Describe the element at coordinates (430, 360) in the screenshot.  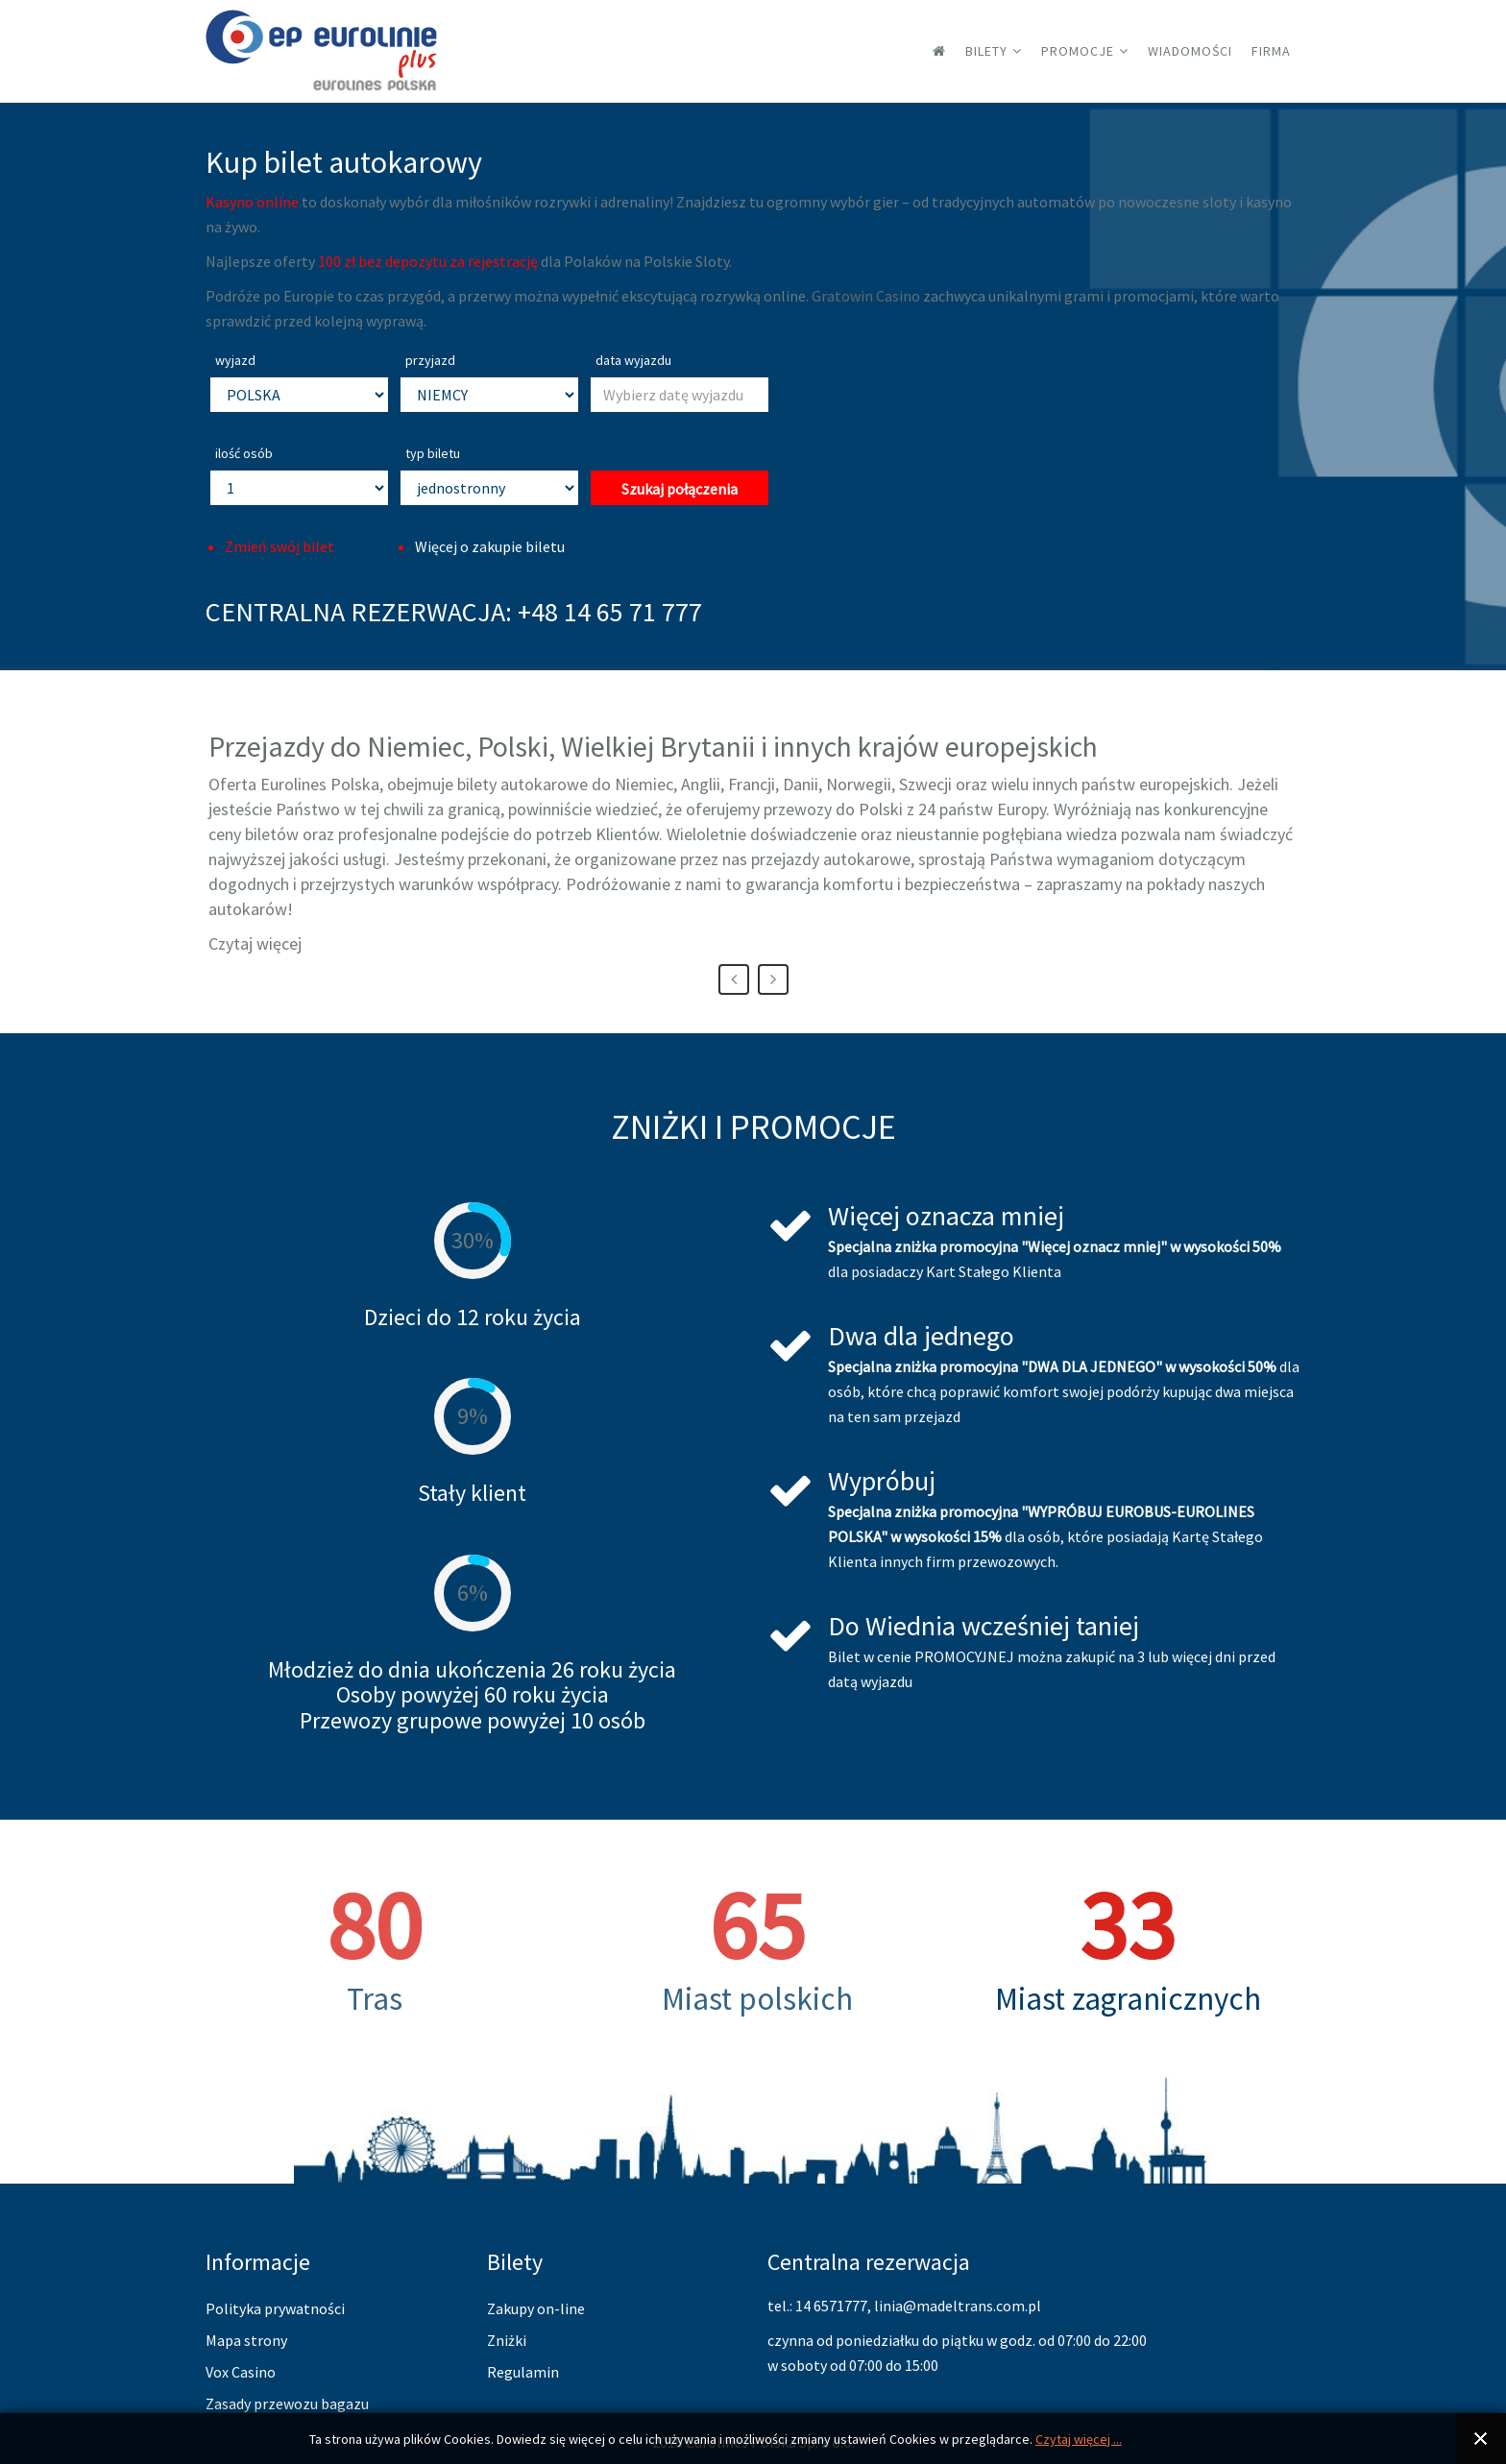
I see `przyjazd` at that location.